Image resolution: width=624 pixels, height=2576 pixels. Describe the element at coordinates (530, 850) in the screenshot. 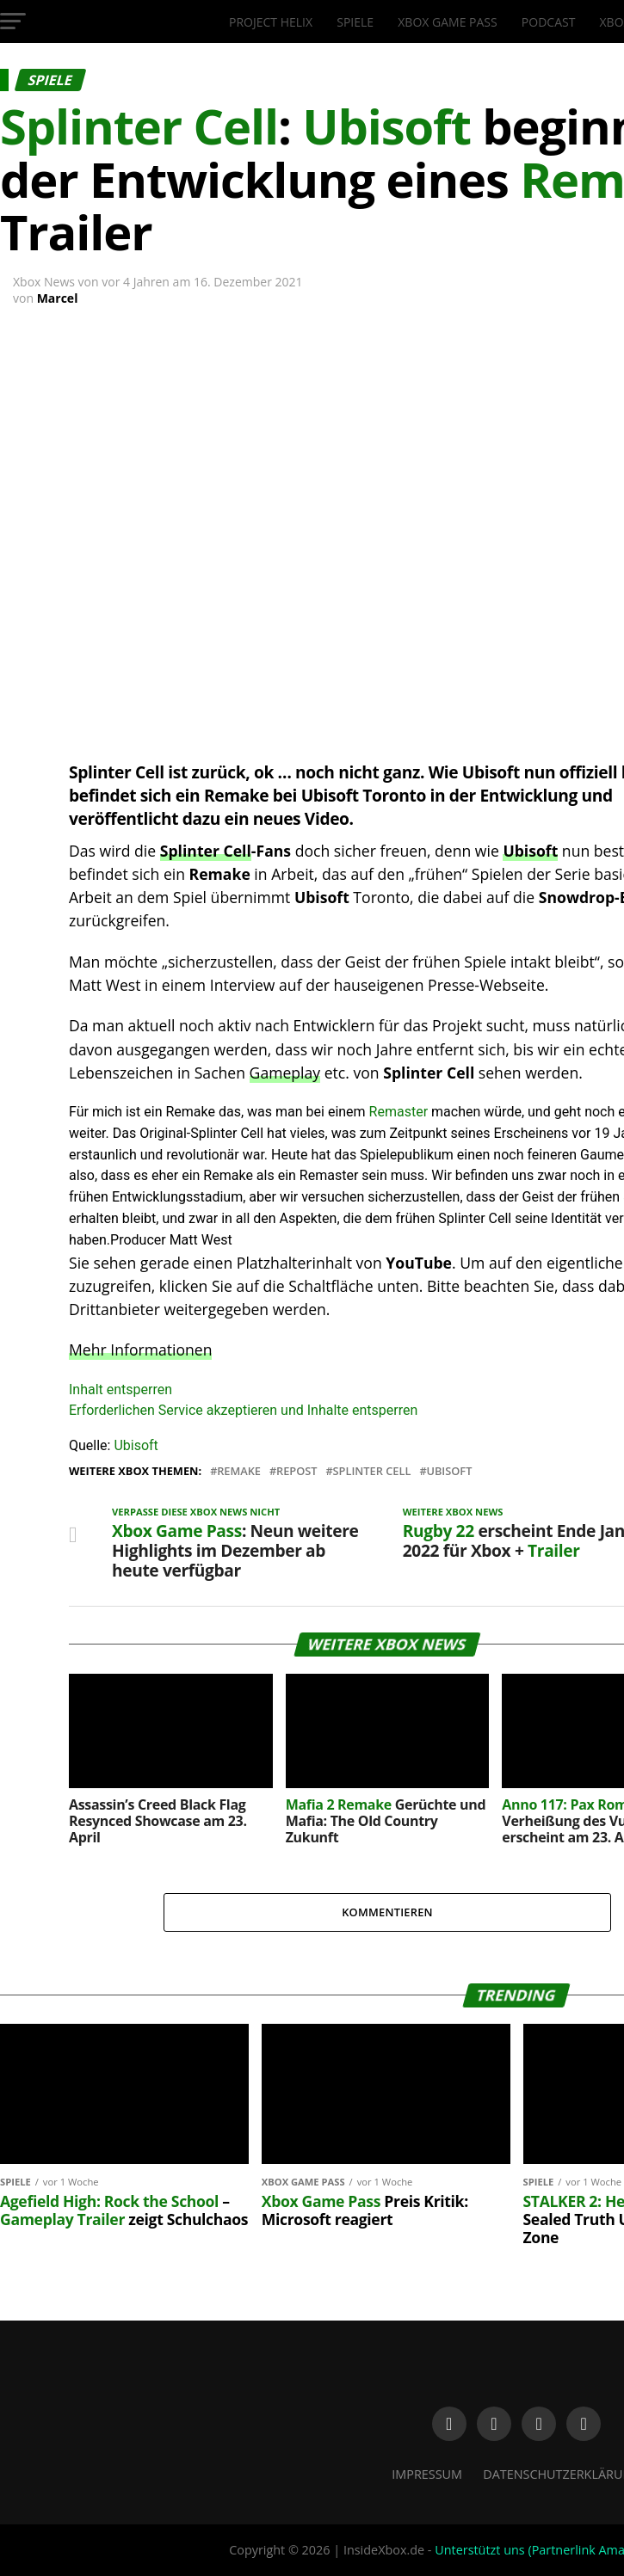

I see `Ubisoft` at that location.